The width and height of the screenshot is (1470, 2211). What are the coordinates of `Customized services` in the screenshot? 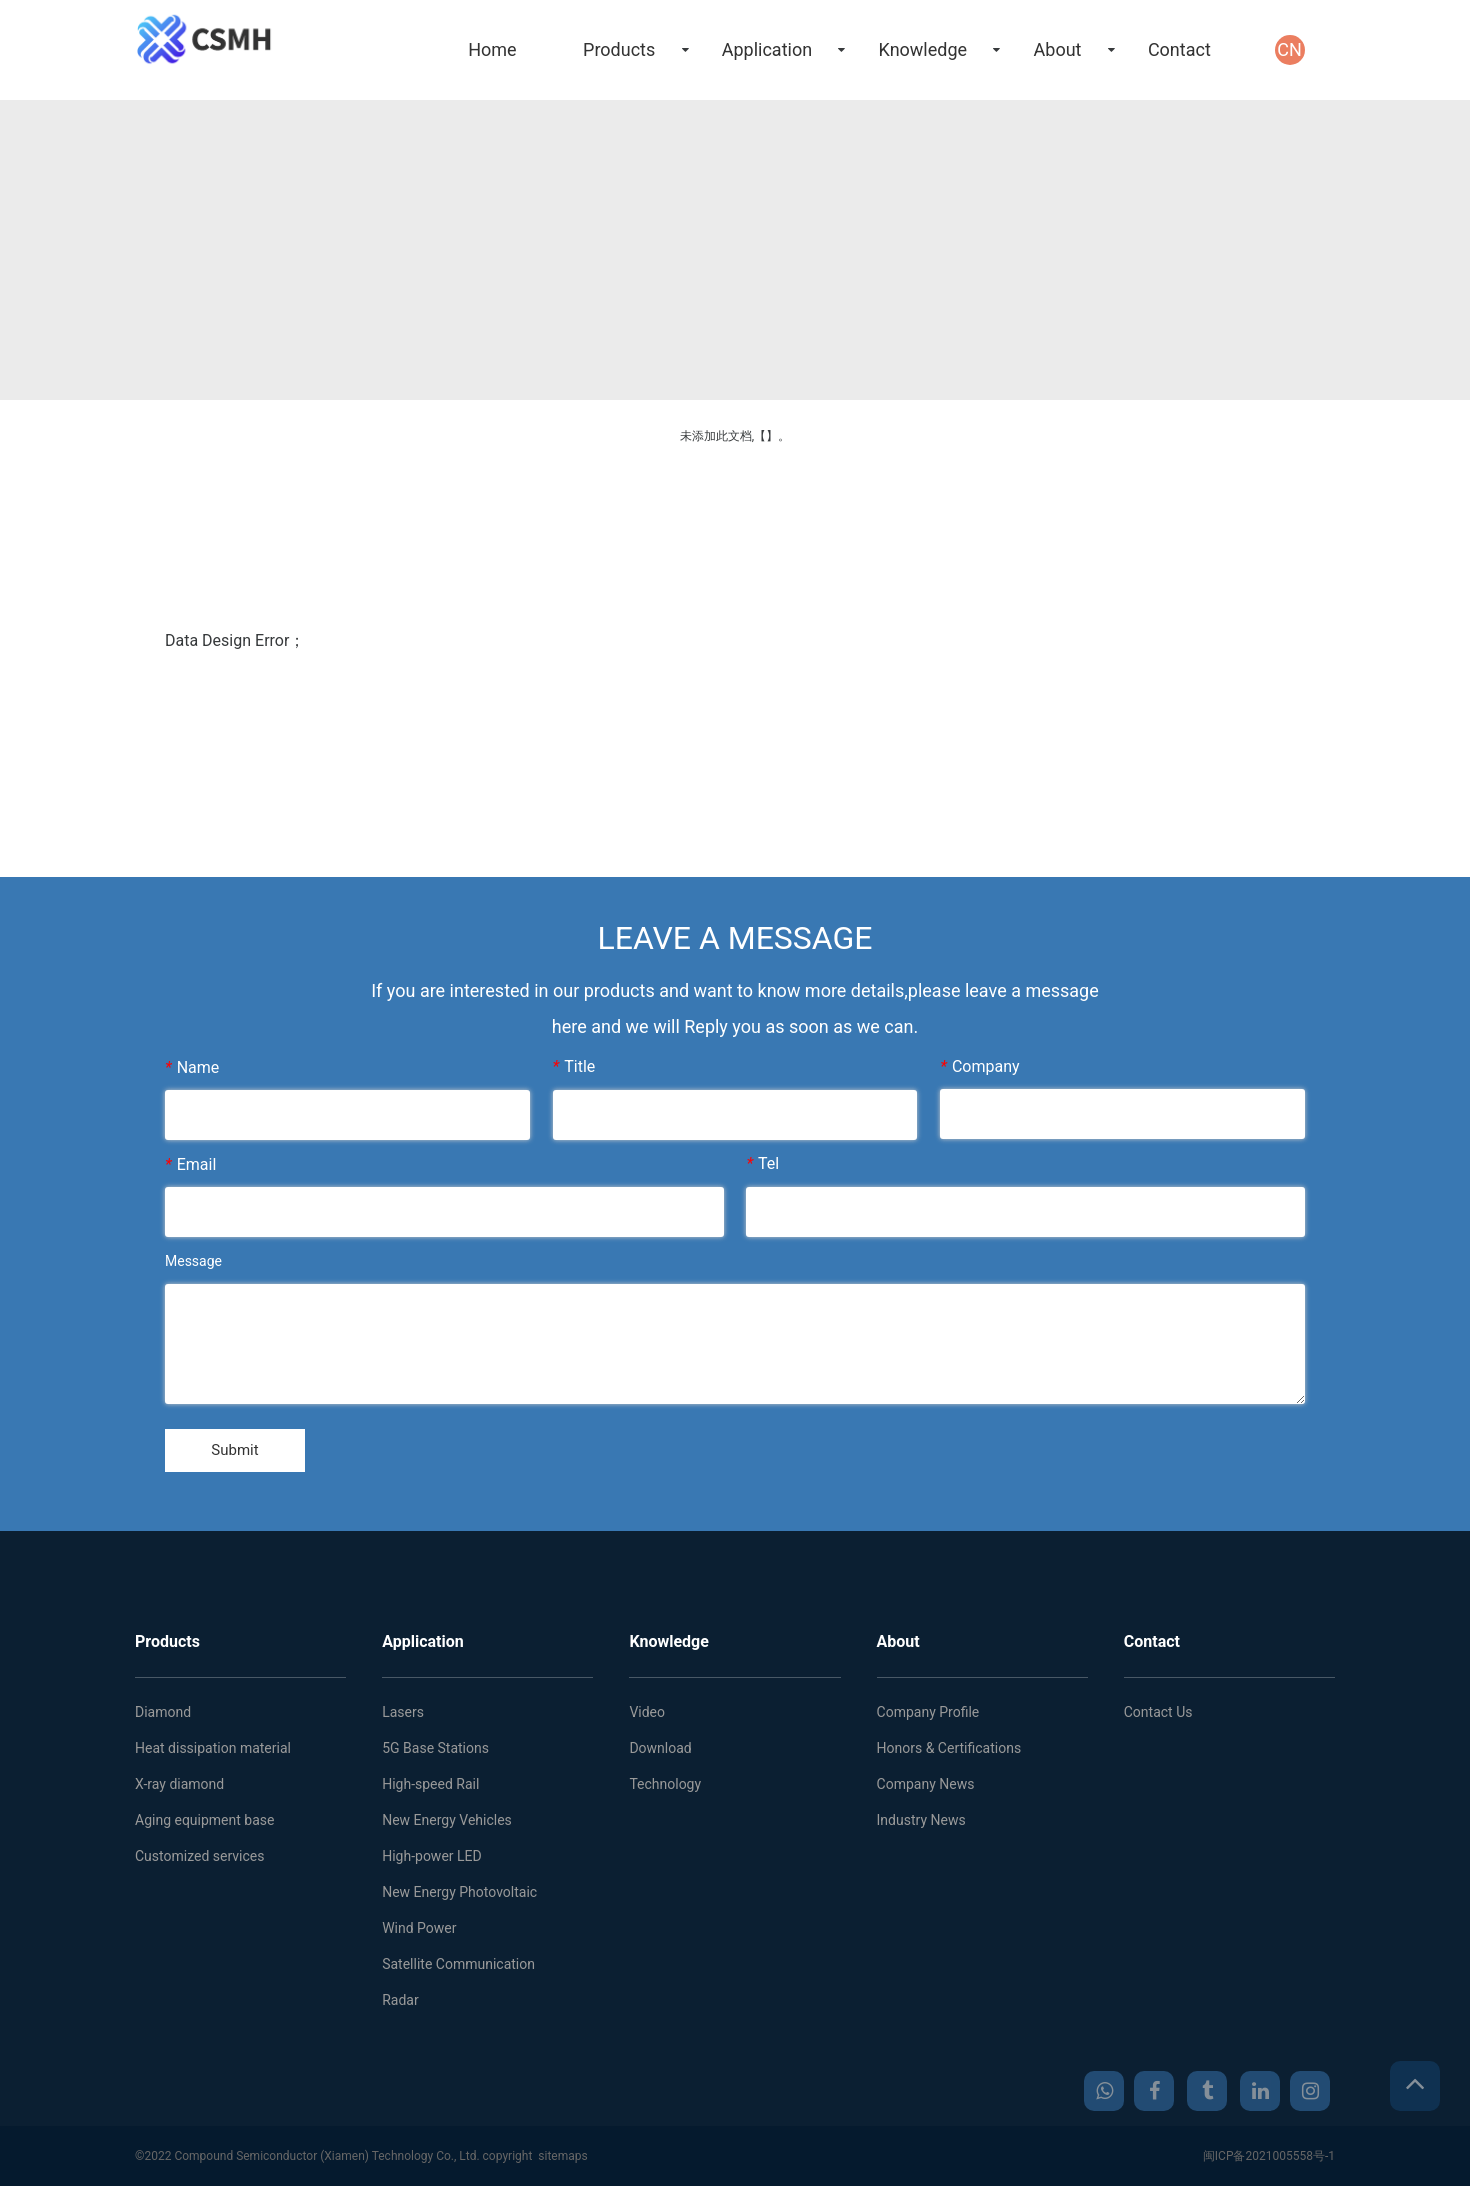 It's located at (199, 1863).